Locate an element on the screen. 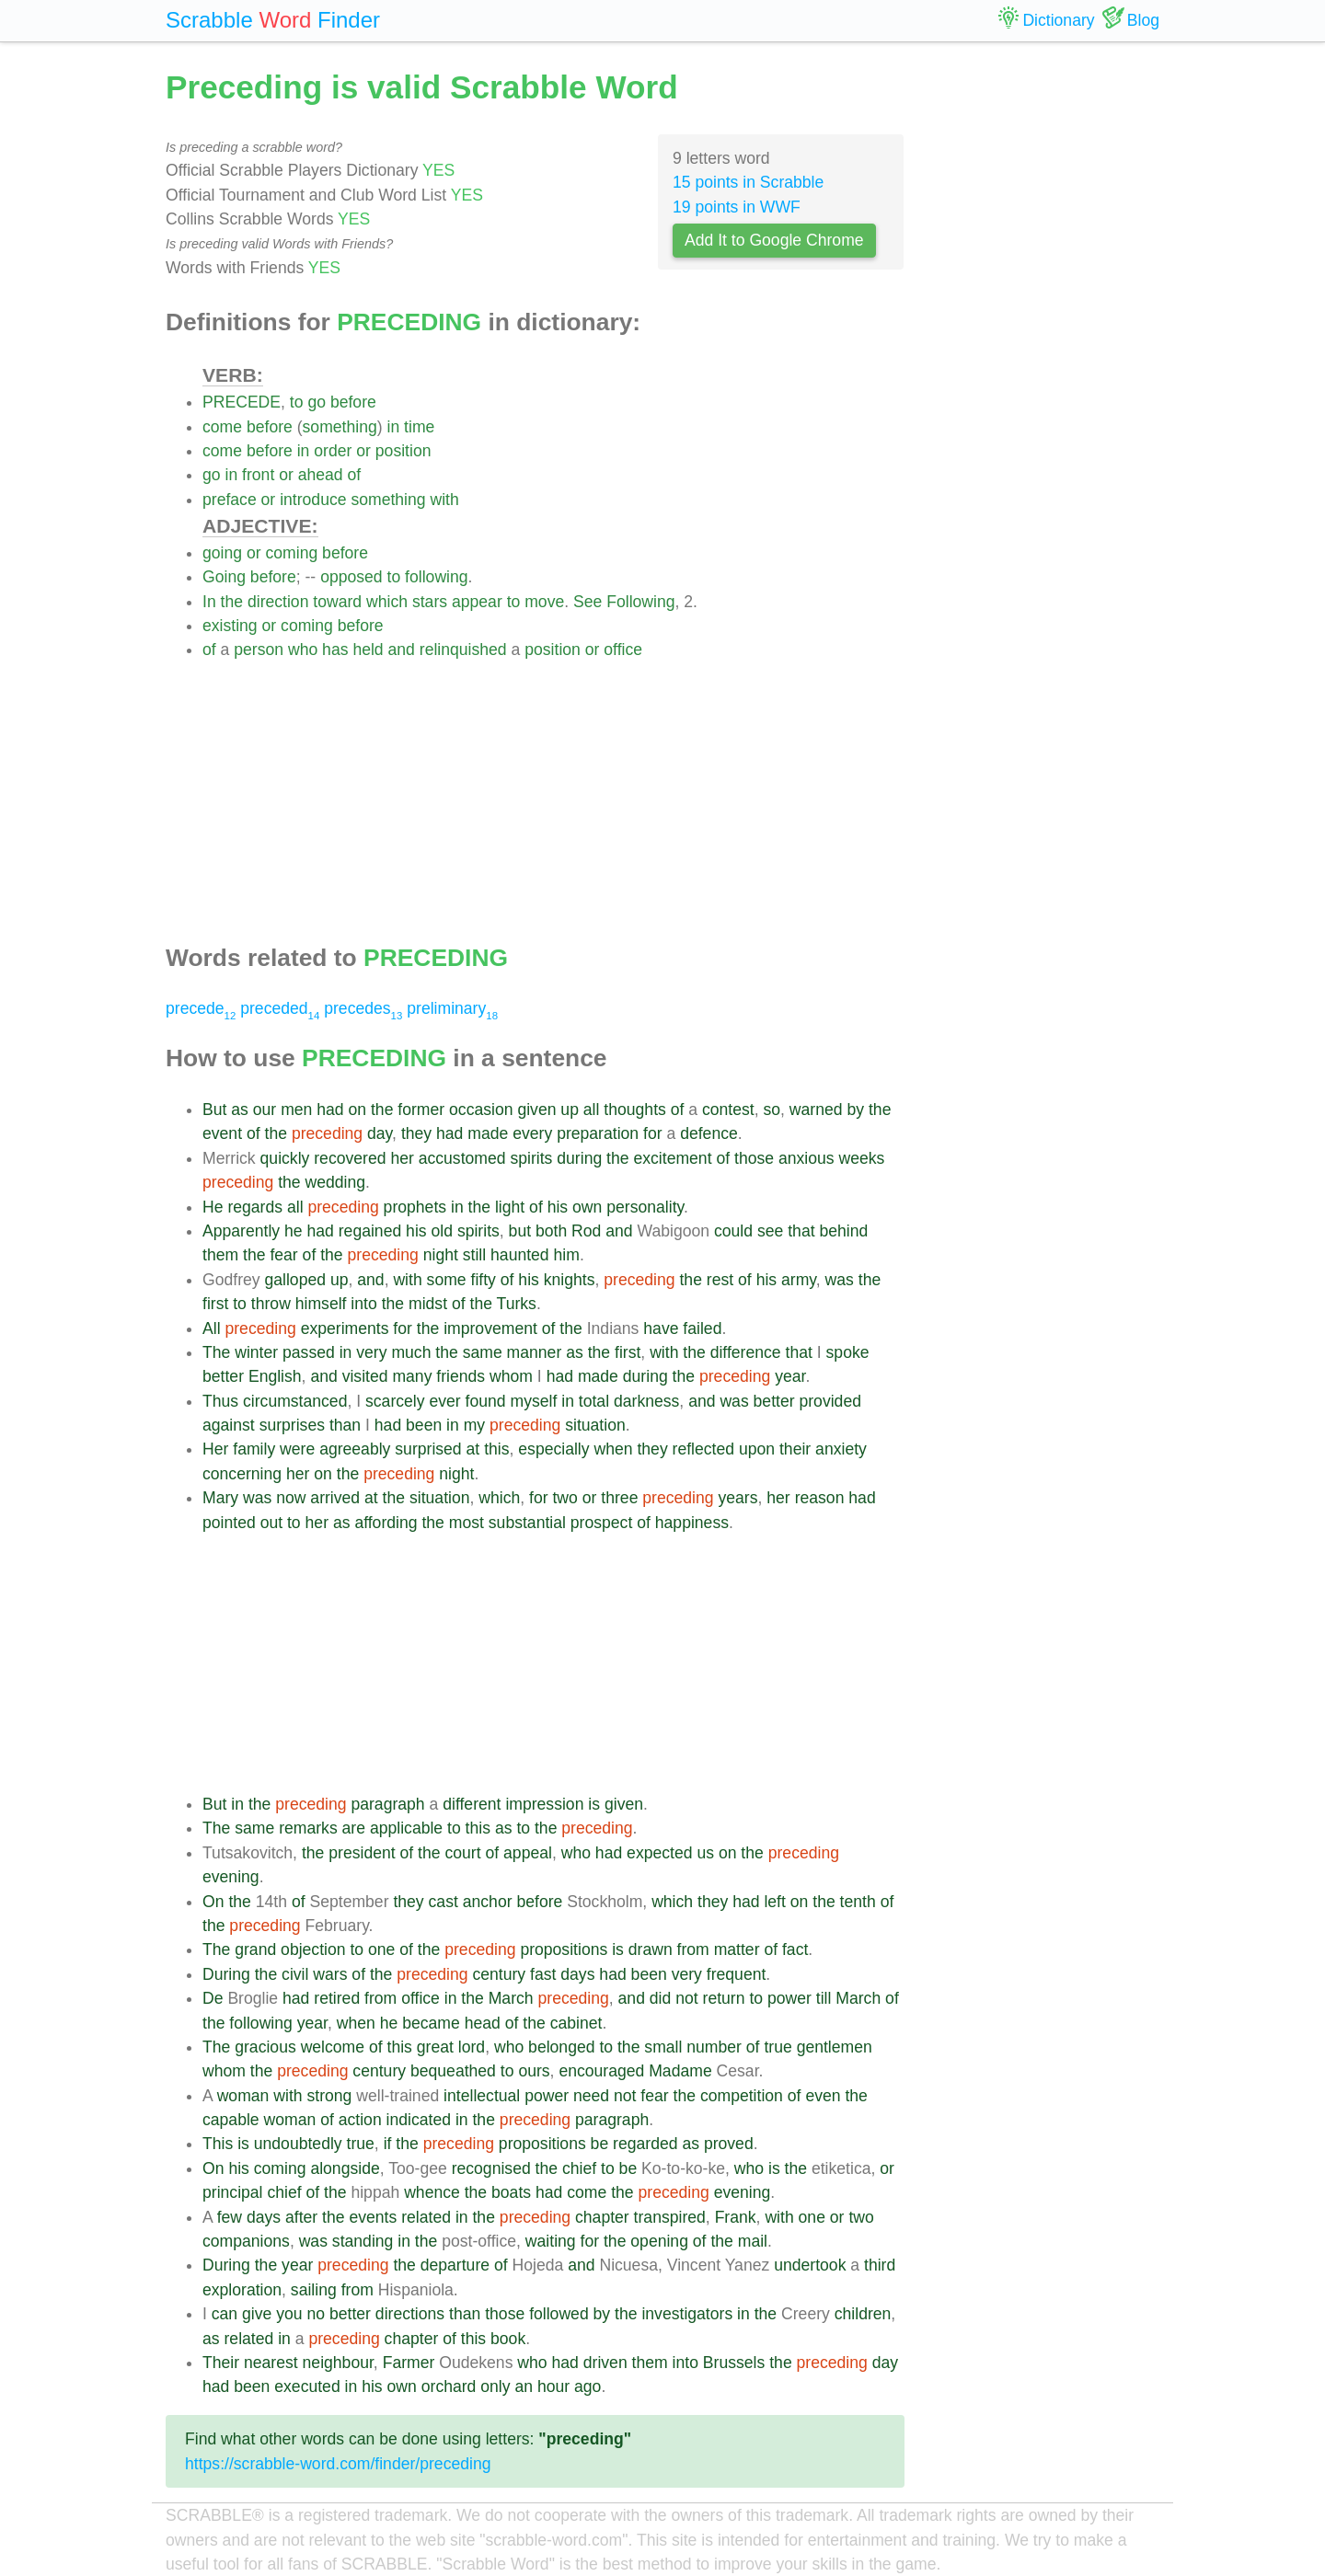 The width and height of the screenshot is (1325, 2576). need is located at coordinates (591, 2096).